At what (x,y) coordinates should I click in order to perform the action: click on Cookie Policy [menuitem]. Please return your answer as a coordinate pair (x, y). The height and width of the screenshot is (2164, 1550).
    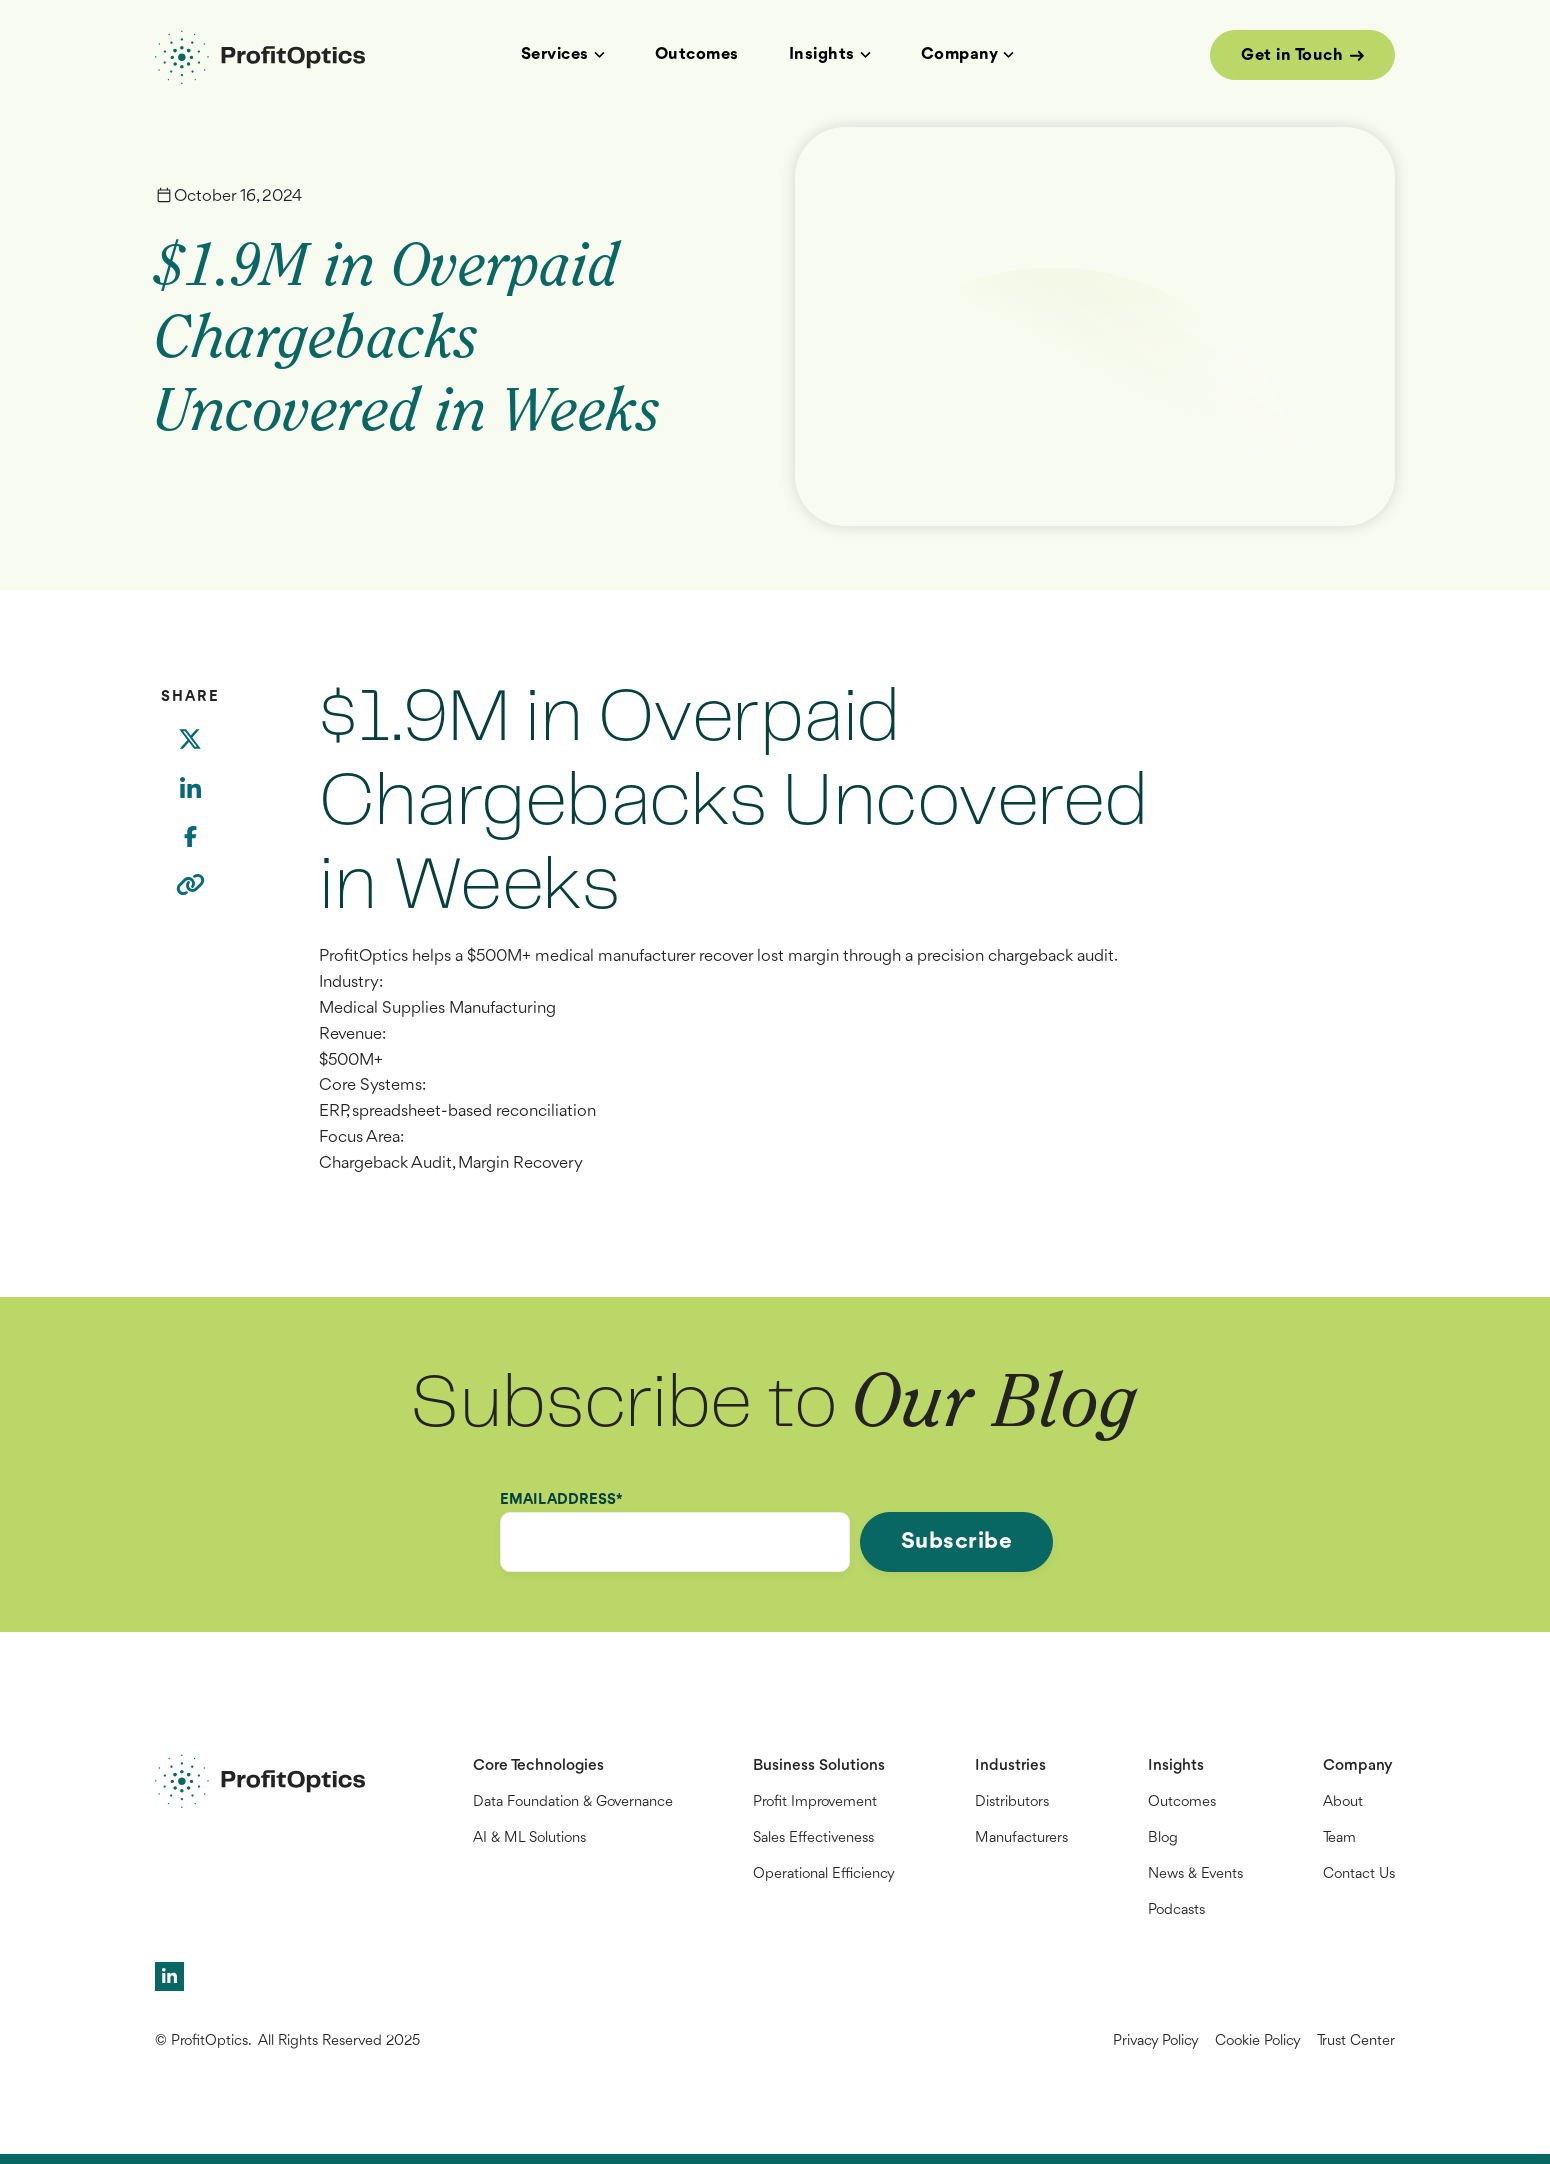
    Looking at the image, I should click on (1258, 2041).